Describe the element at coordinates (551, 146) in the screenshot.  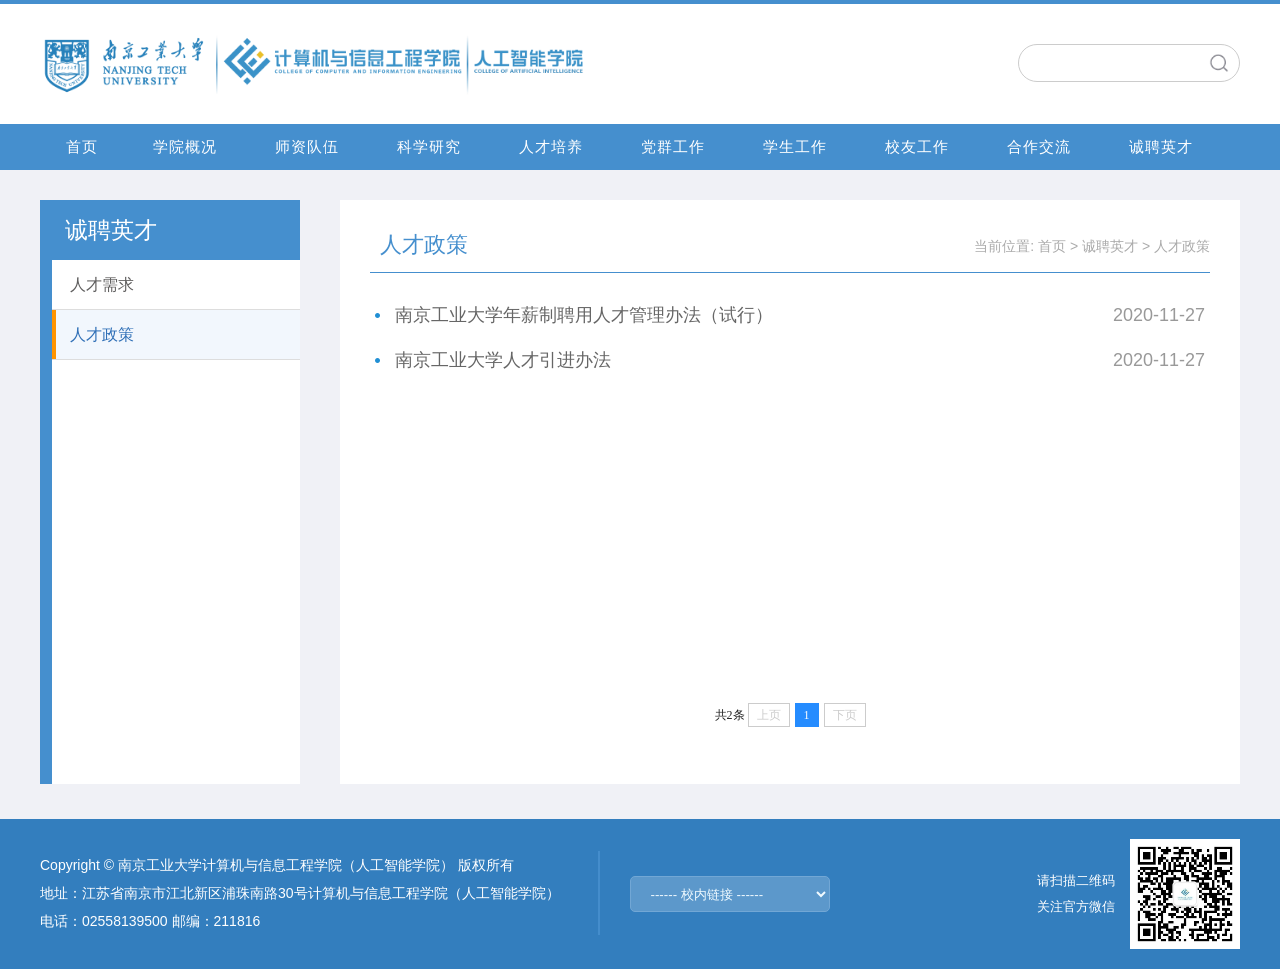
I see `人才培养` at that location.